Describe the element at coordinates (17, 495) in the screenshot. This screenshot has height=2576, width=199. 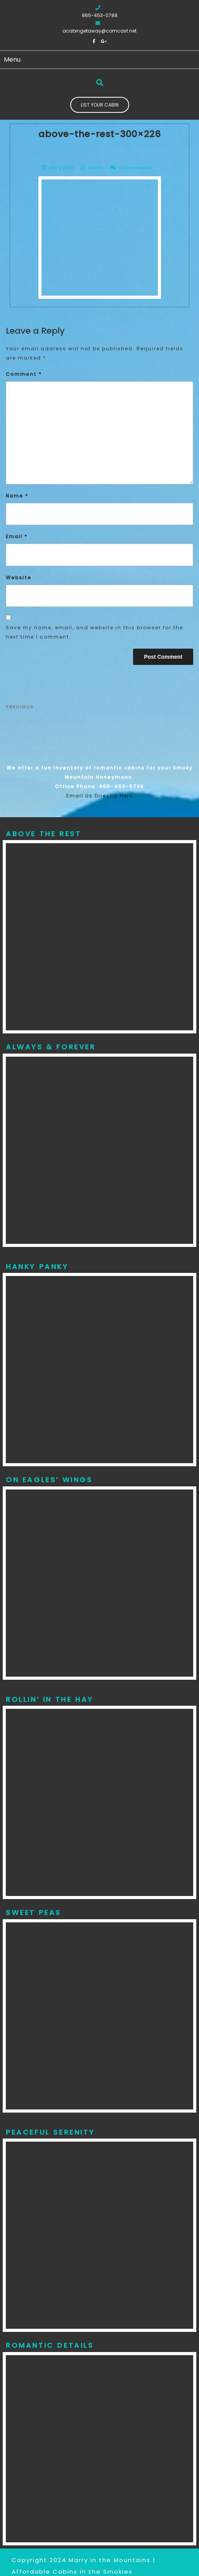
I see `Name` at that location.